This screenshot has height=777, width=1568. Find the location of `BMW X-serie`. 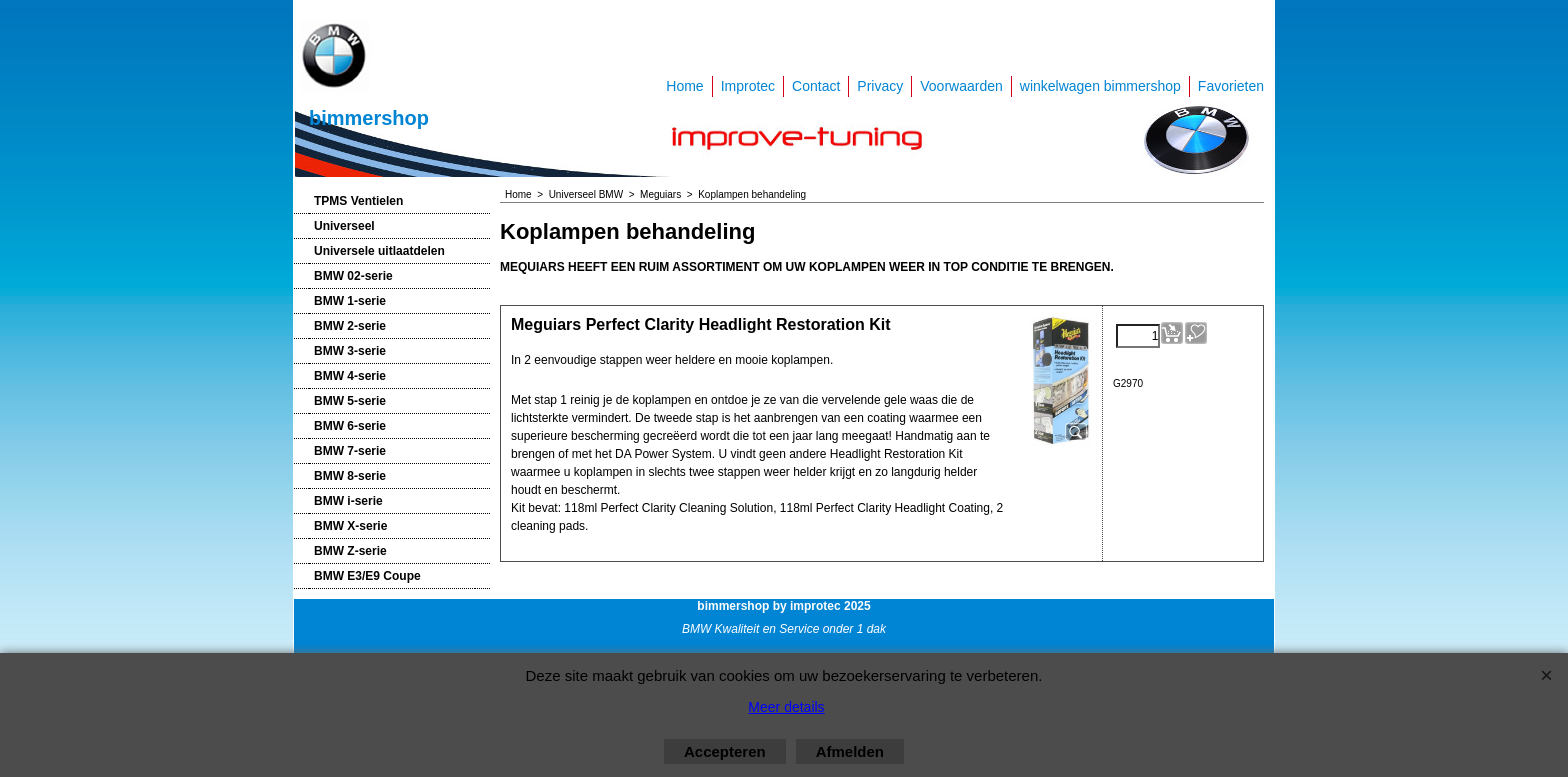

BMW X-serie is located at coordinates (350, 526).